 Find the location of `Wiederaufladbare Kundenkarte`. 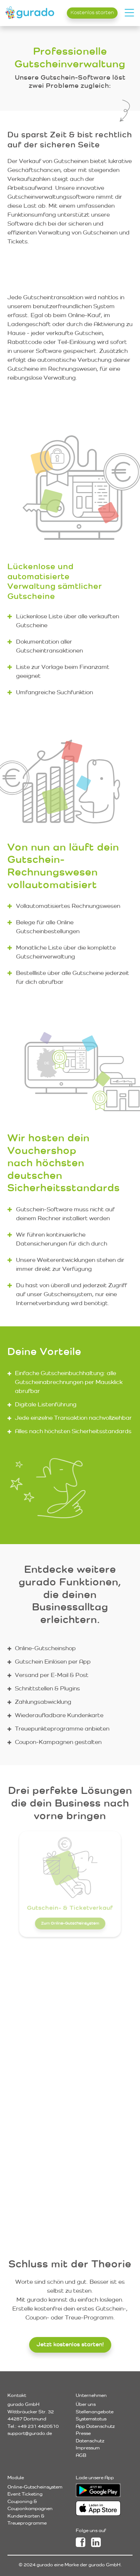

Wiederaufladbare Kundenkarte is located at coordinates (59, 1715).